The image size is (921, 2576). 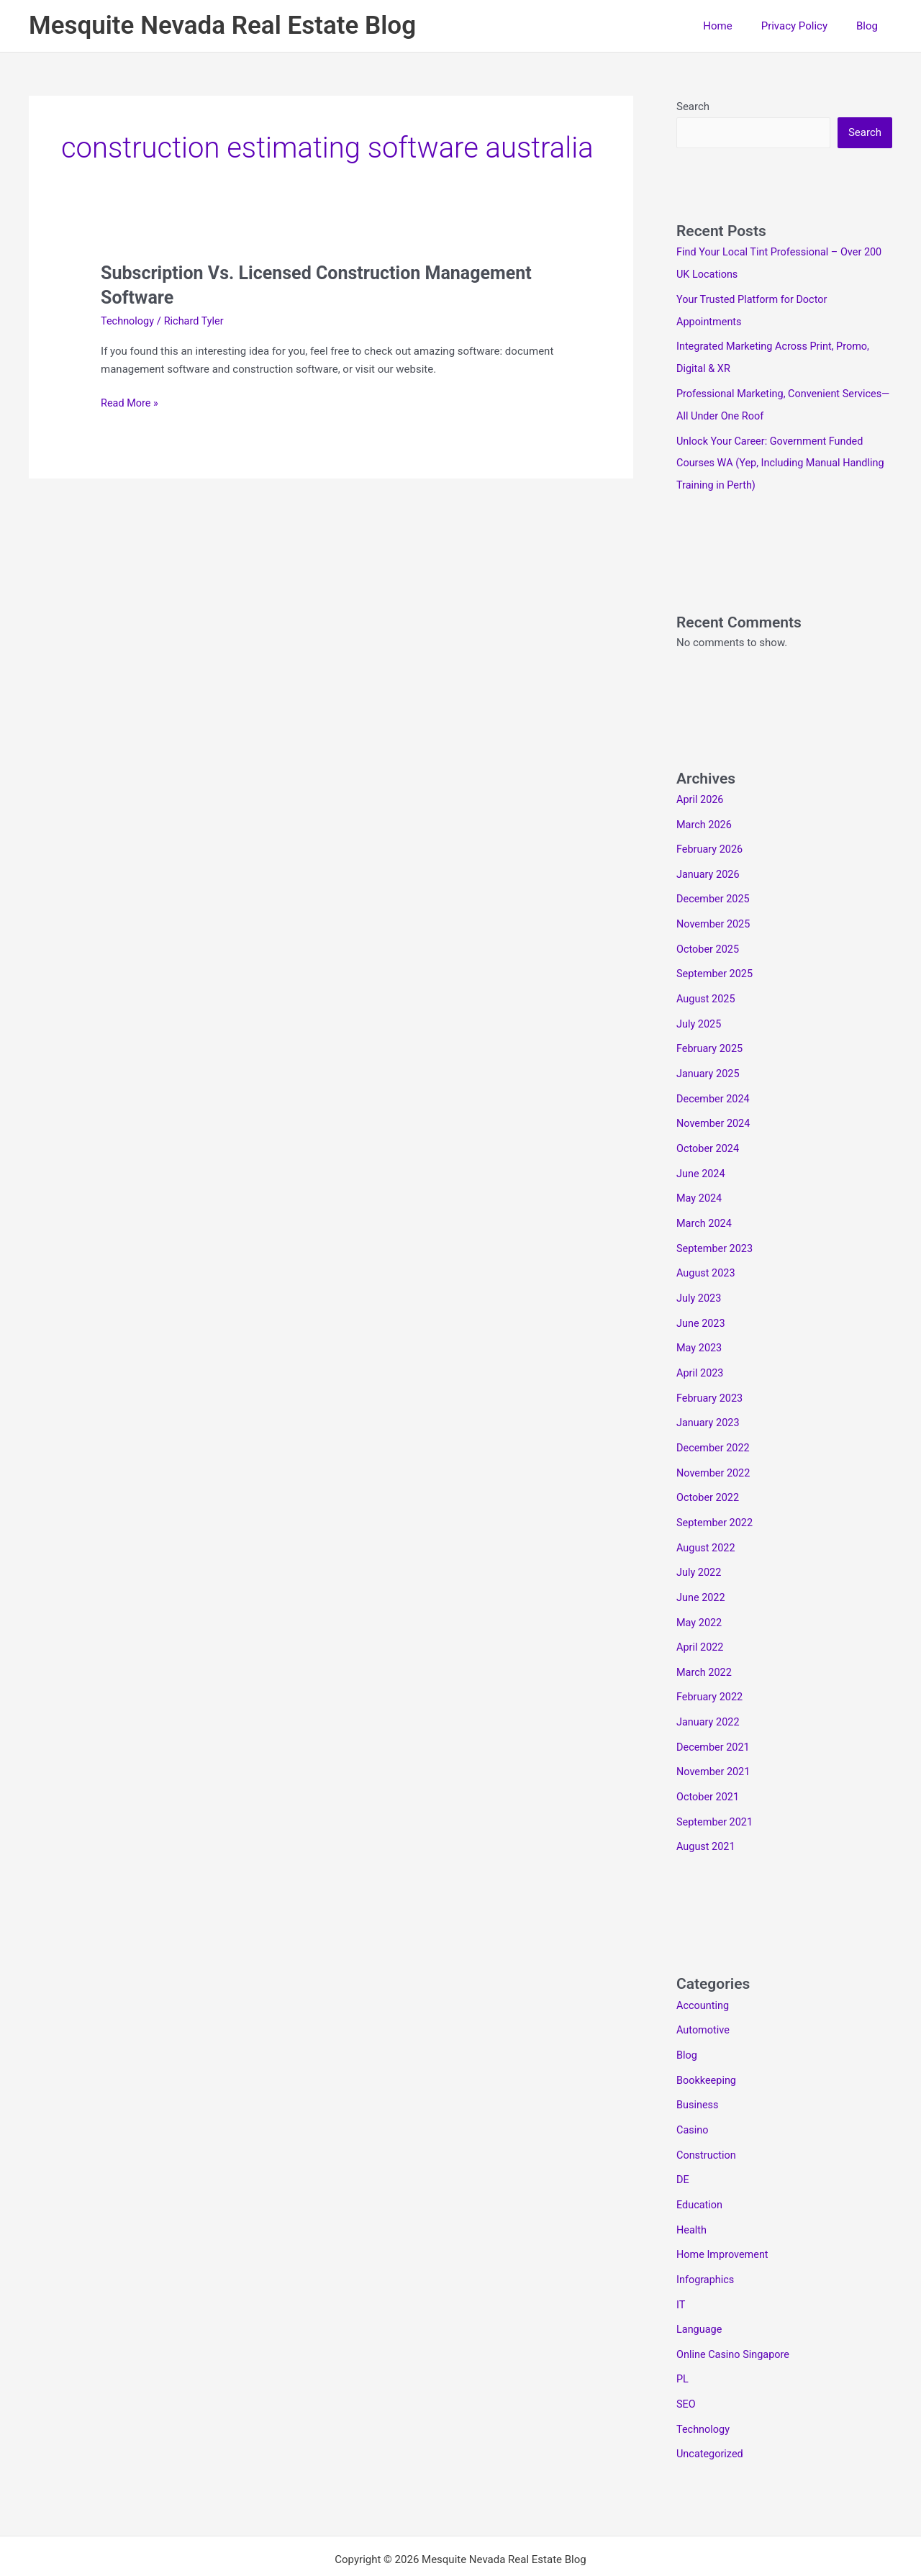 What do you see at coordinates (710, 2407) in the screenshot?
I see `Uncategorized` at bounding box center [710, 2407].